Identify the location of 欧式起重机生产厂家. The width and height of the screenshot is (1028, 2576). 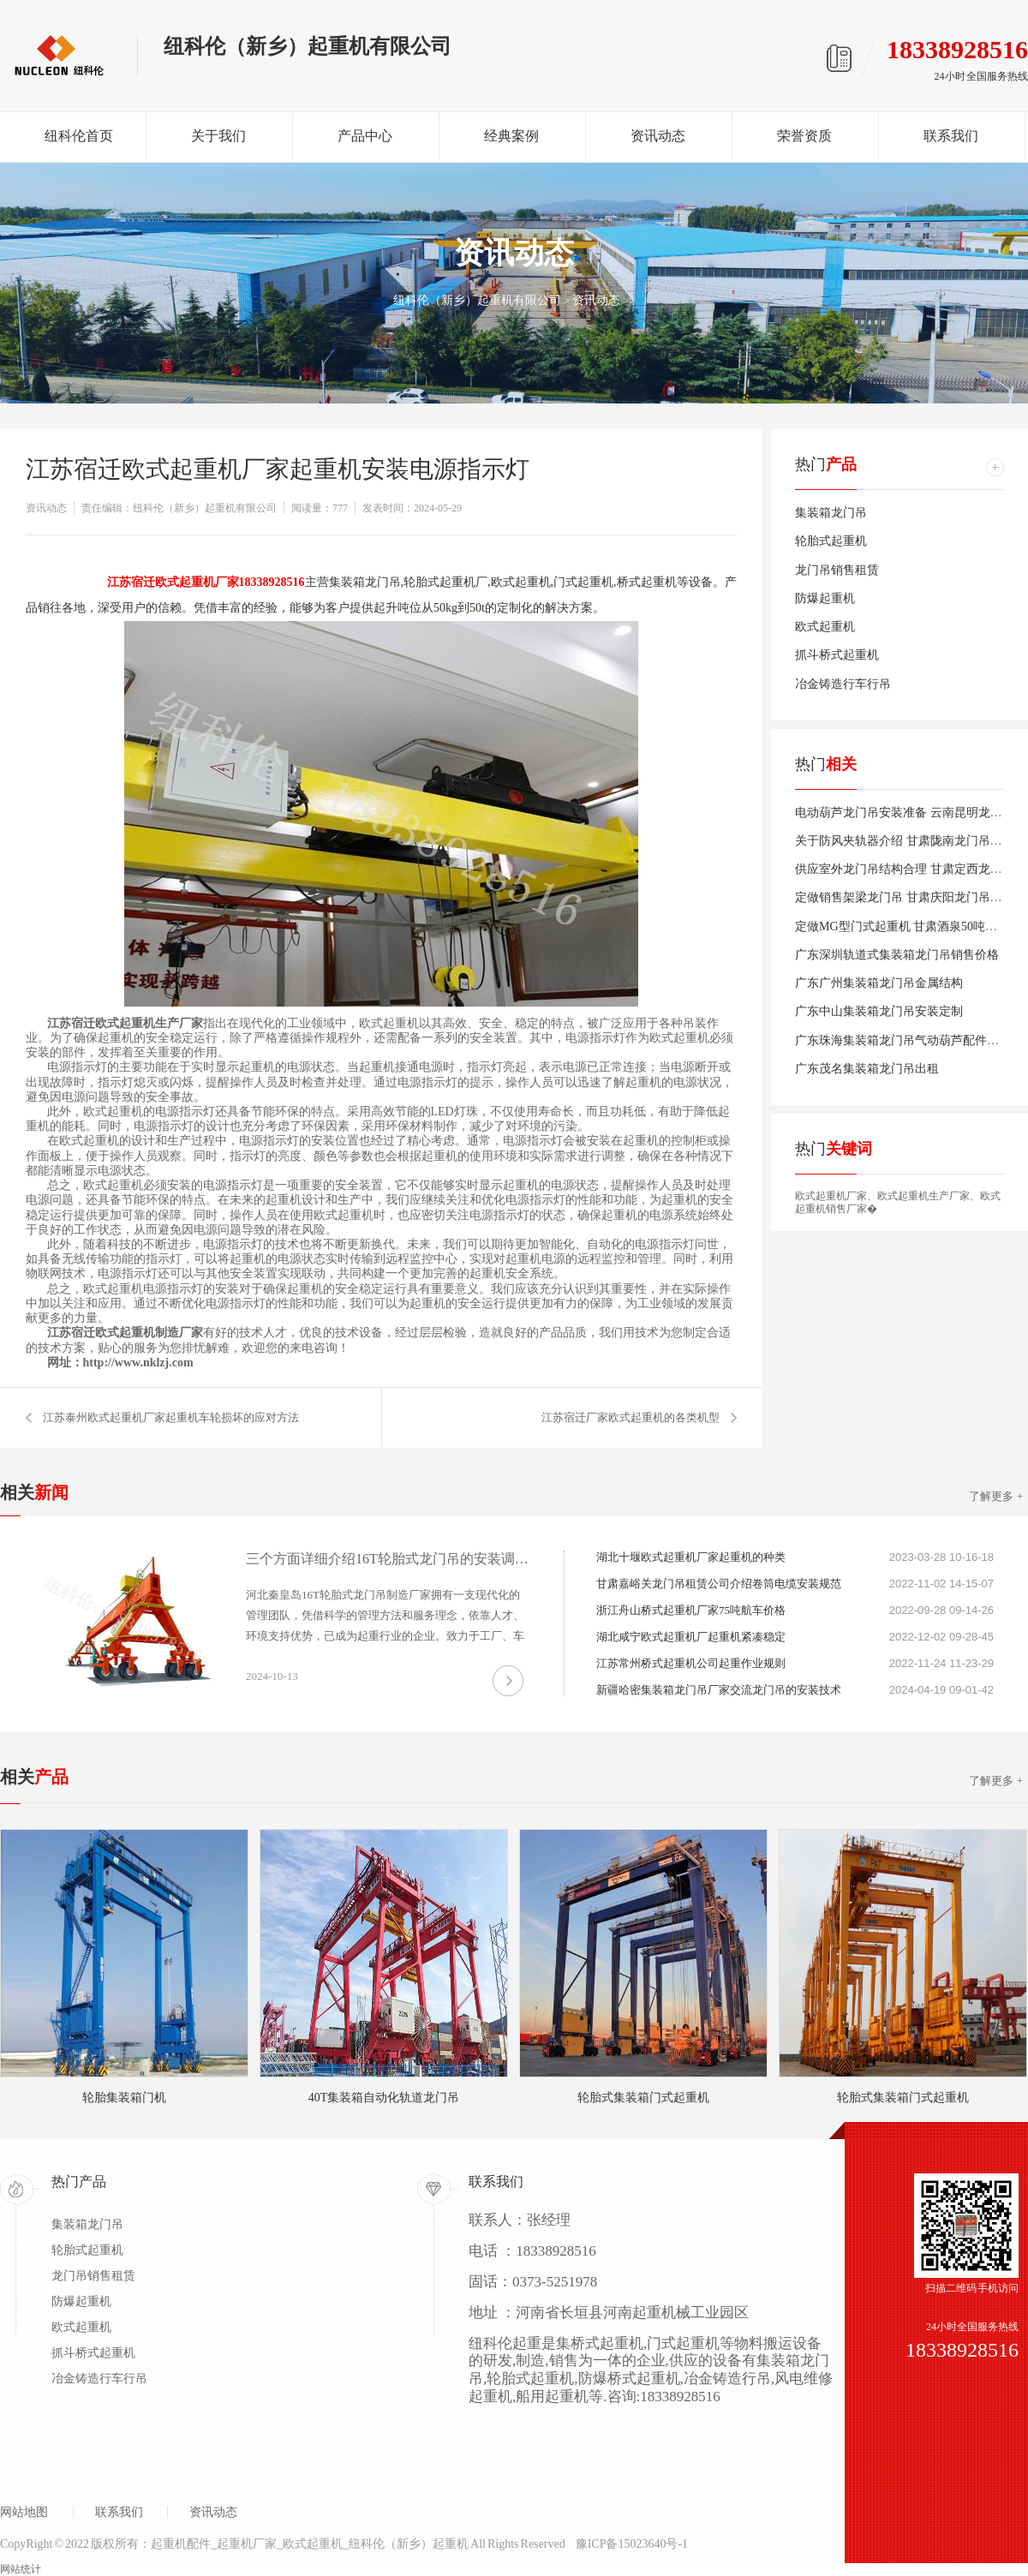
(923, 1196).